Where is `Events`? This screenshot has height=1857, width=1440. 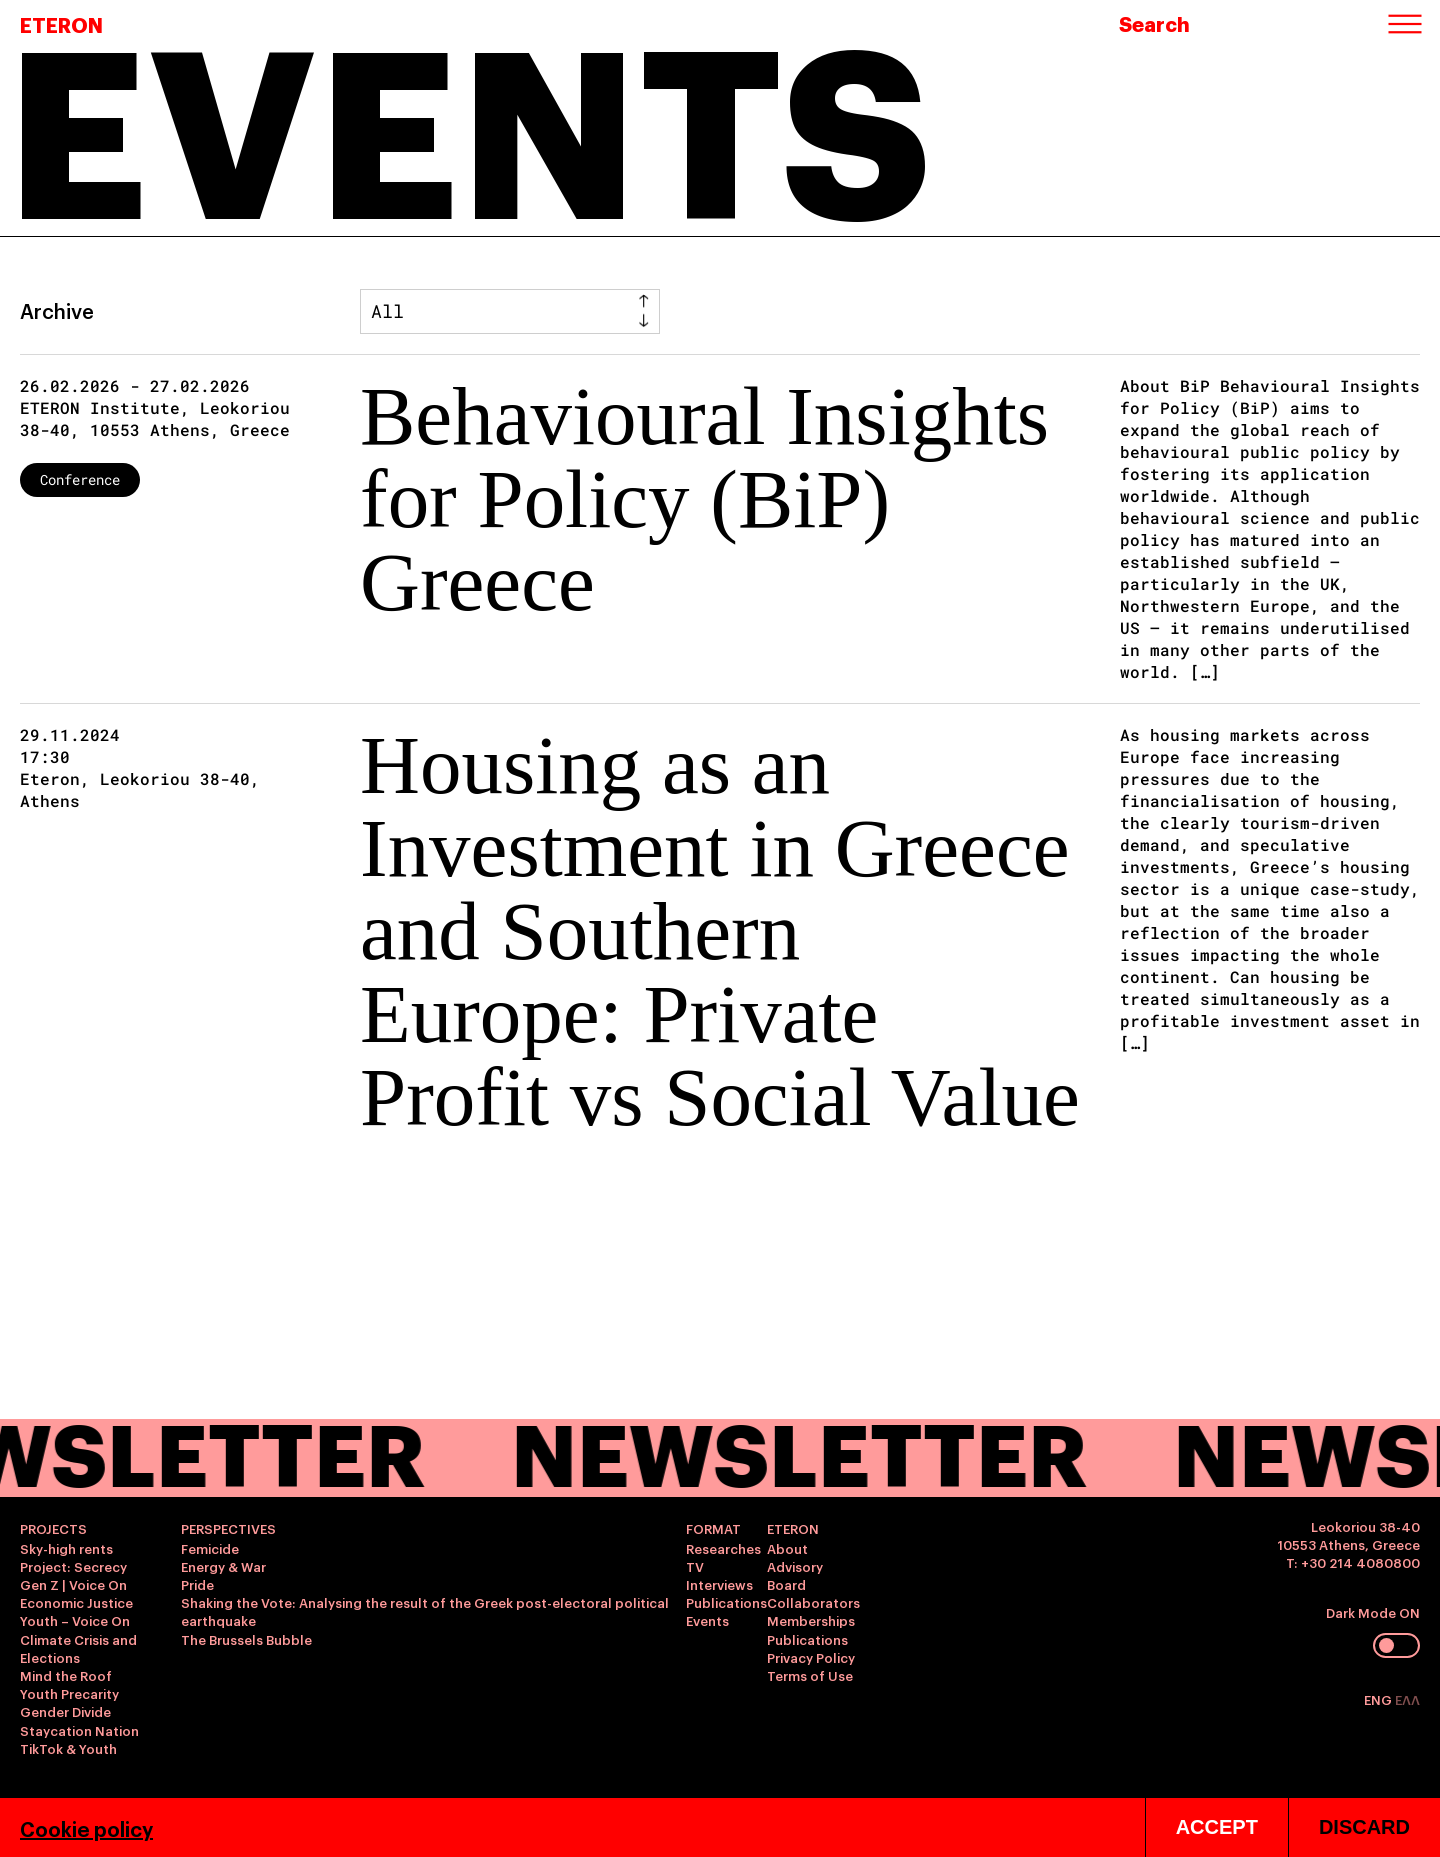 Events is located at coordinates (707, 1620).